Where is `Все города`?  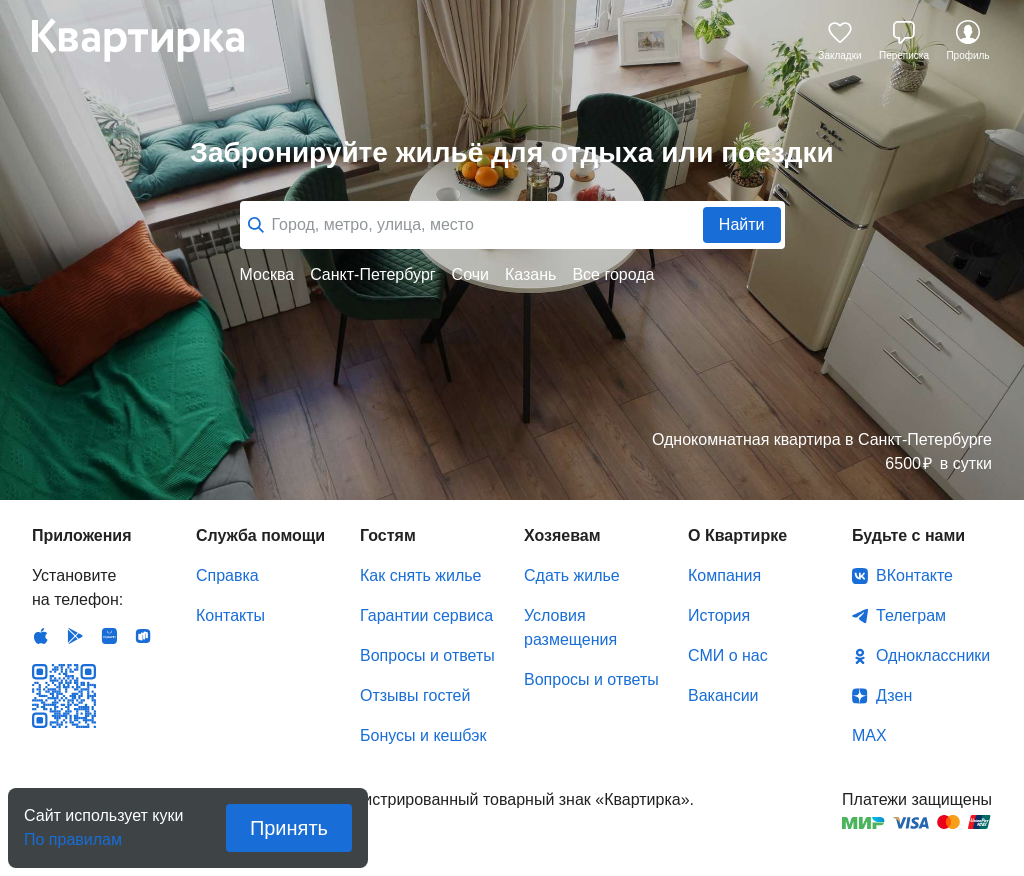 Все города is located at coordinates (613, 274).